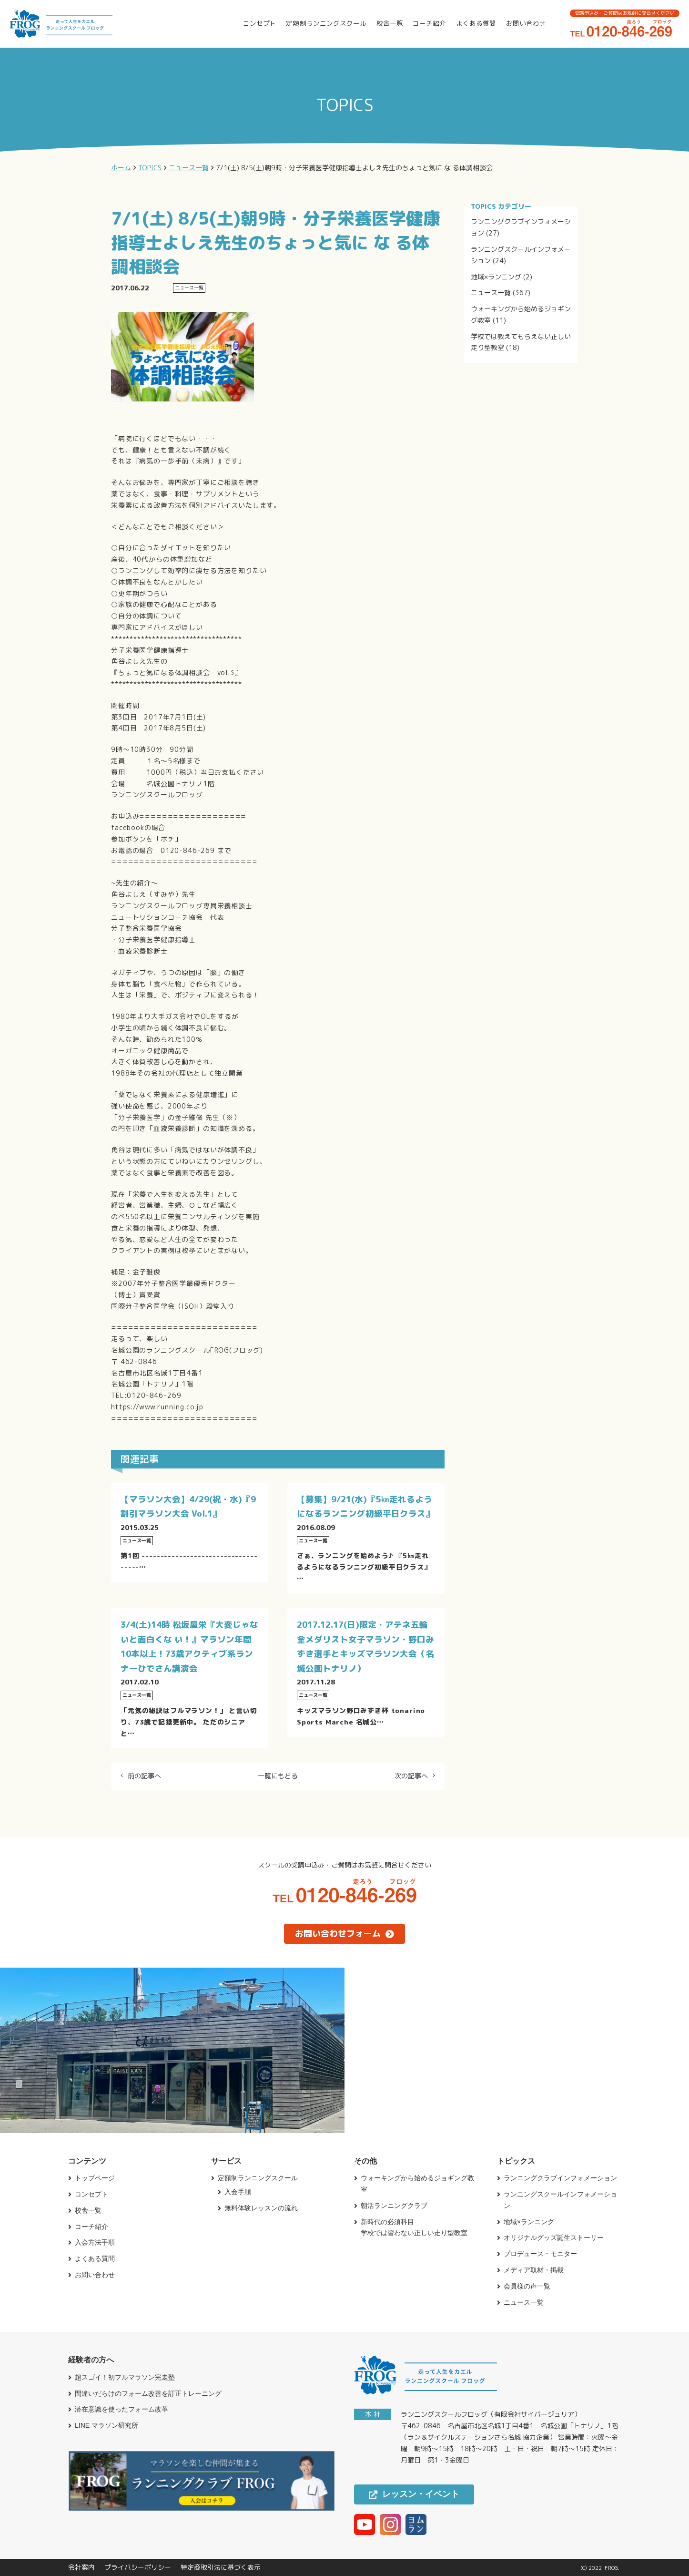  What do you see at coordinates (259, 23) in the screenshot?
I see `コンセプト` at bounding box center [259, 23].